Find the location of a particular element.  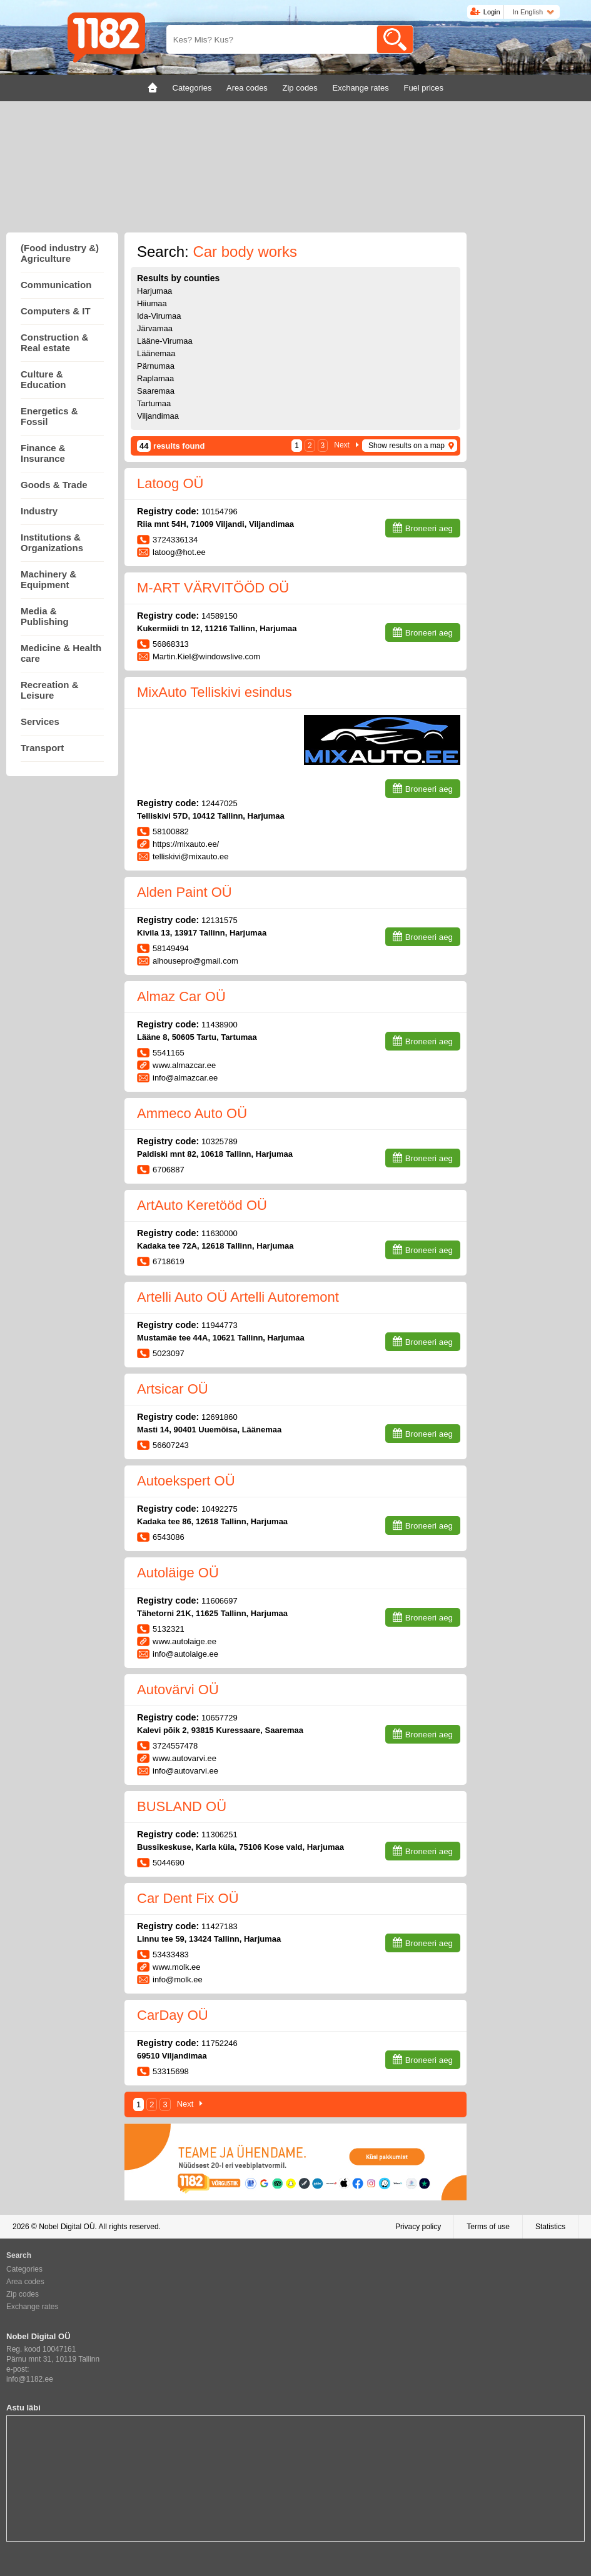

Exchange rates is located at coordinates (32, 2306).